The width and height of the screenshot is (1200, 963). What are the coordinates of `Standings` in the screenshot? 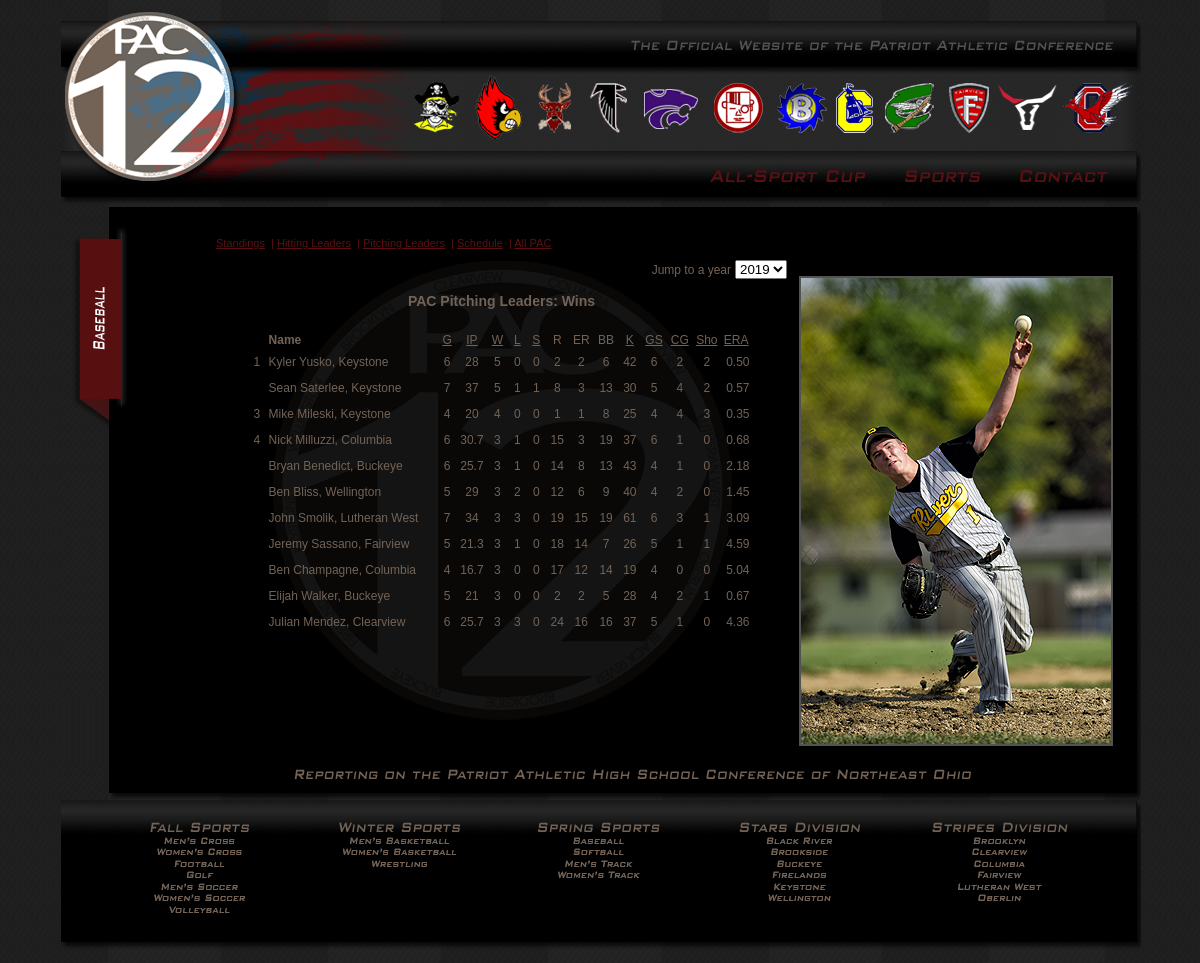 It's located at (240, 243).